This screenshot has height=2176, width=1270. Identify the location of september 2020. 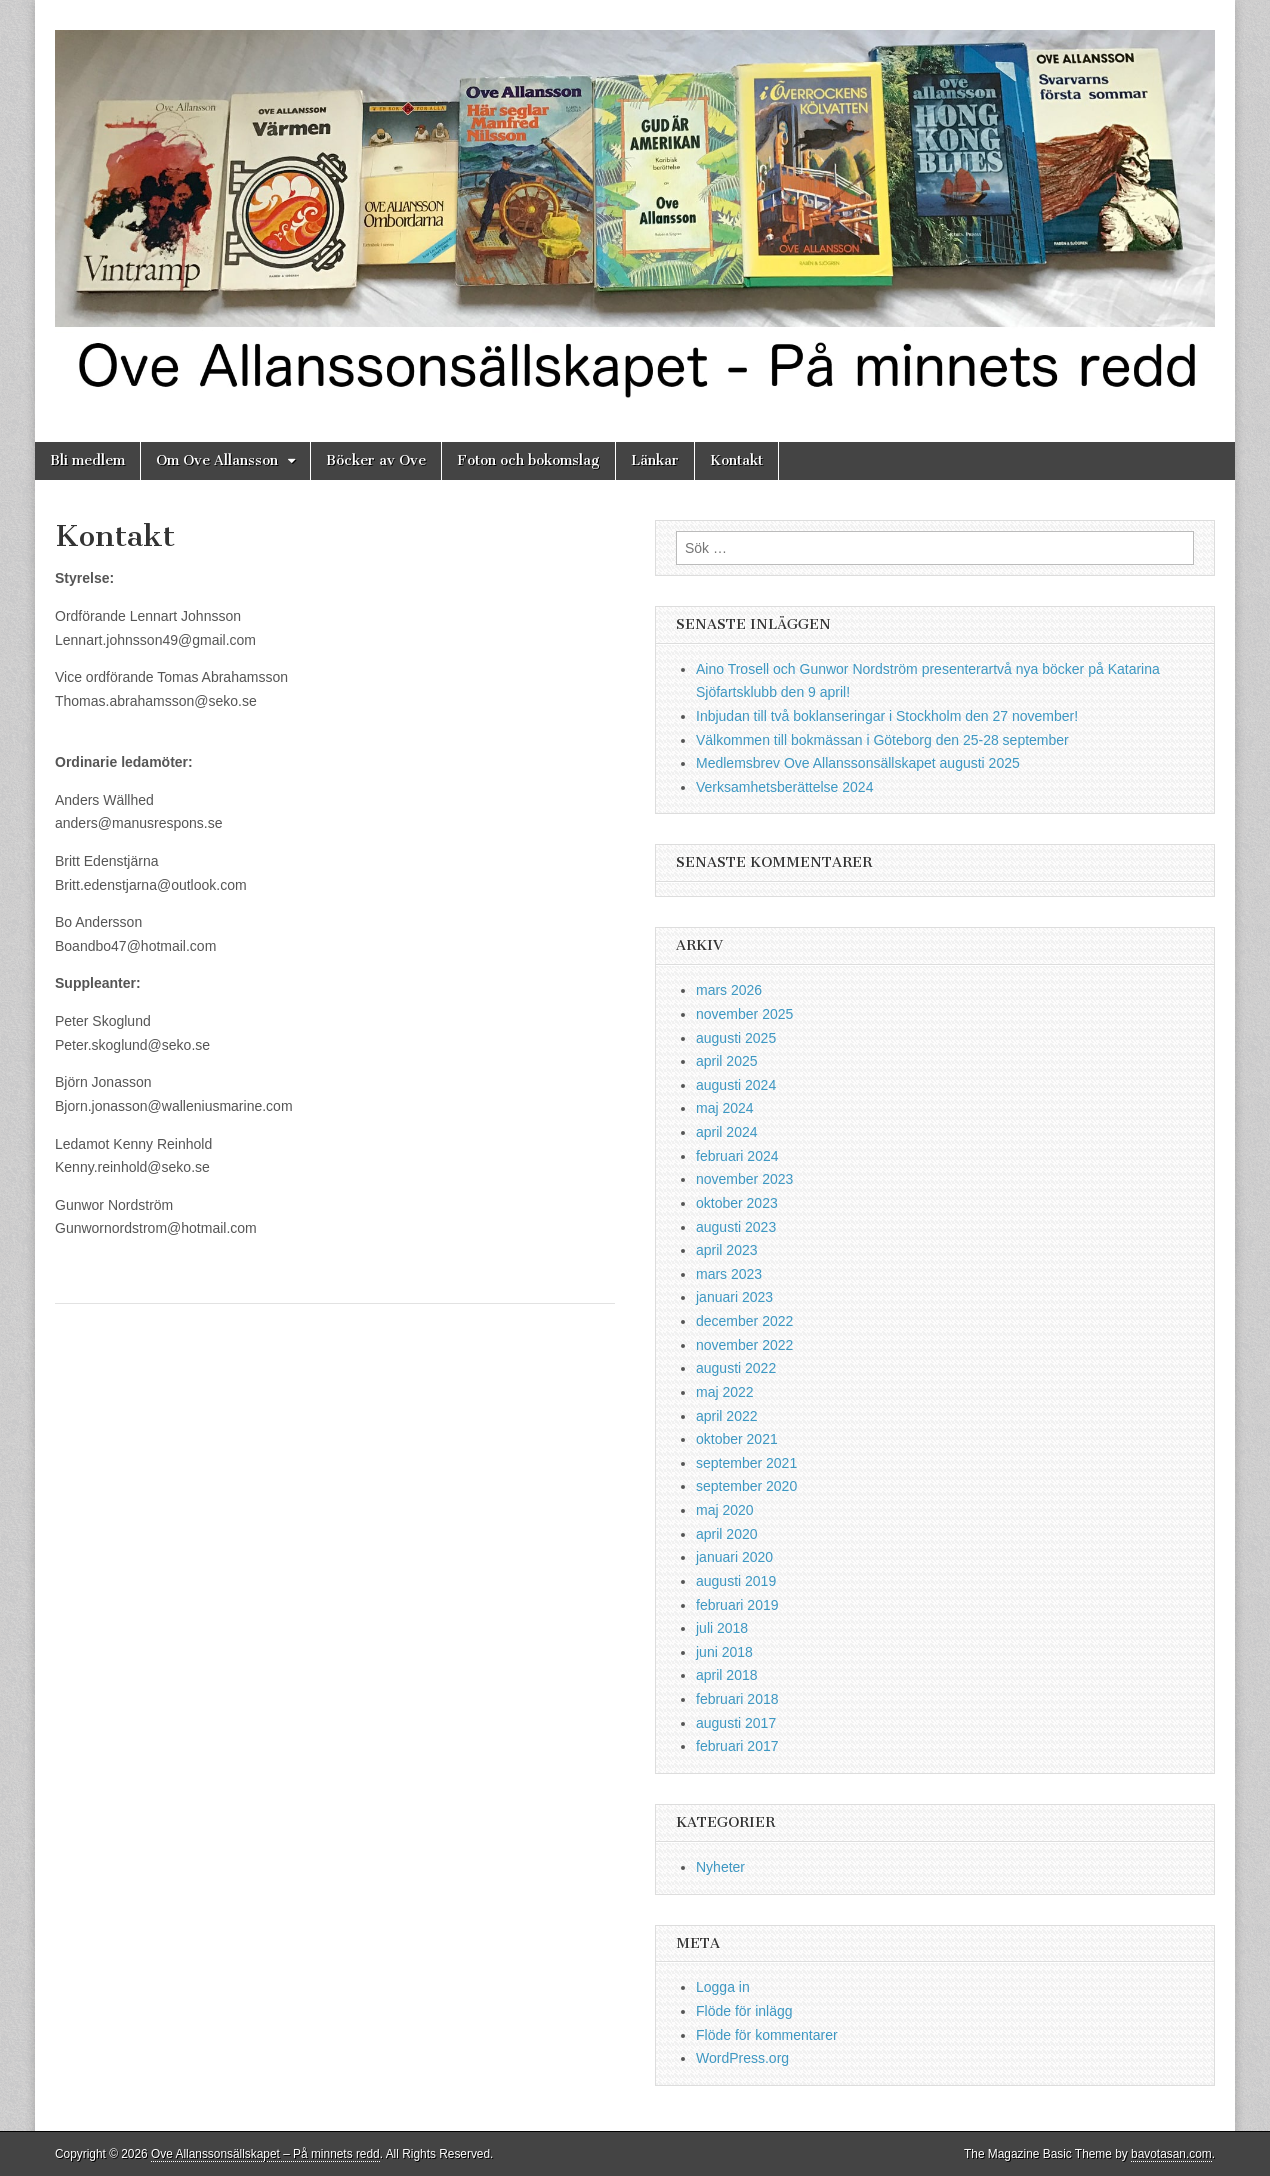
(746, 1486).